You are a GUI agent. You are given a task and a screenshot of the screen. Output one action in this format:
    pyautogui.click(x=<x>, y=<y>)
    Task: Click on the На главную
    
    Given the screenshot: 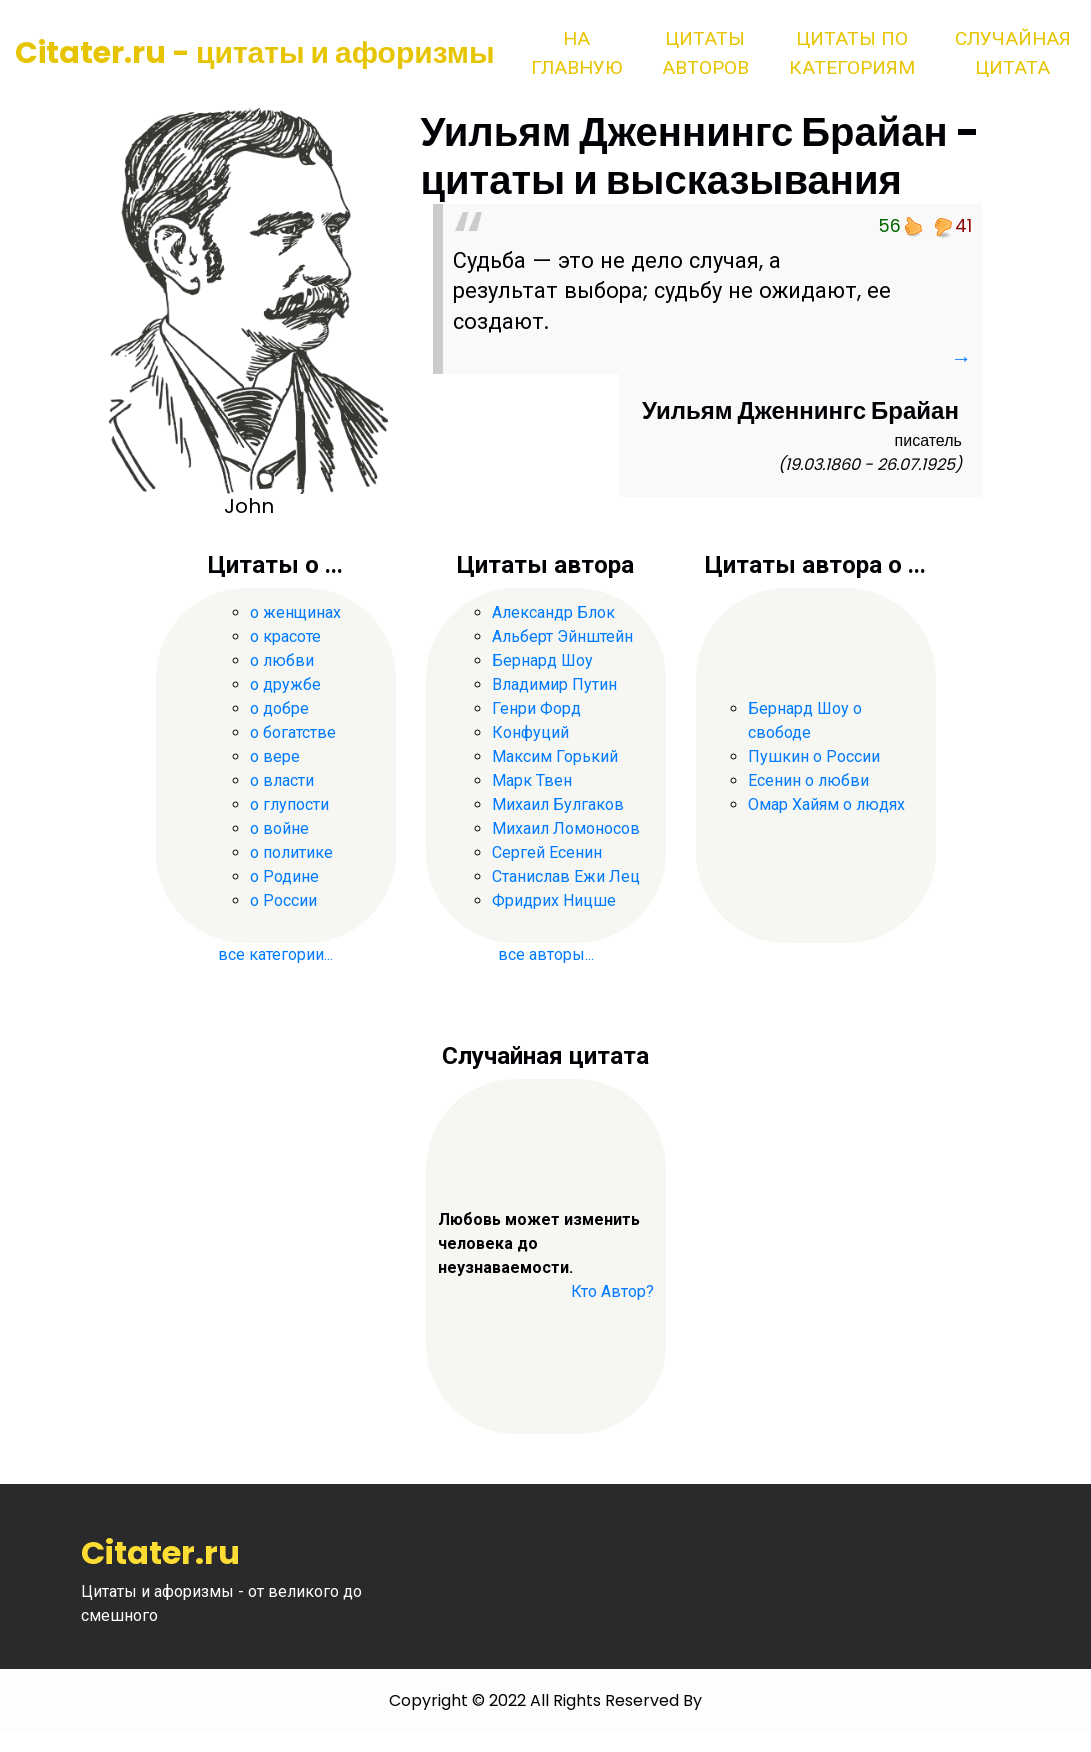 What is the action you would take?
    pyautogui.click(x=576, y=53)
    